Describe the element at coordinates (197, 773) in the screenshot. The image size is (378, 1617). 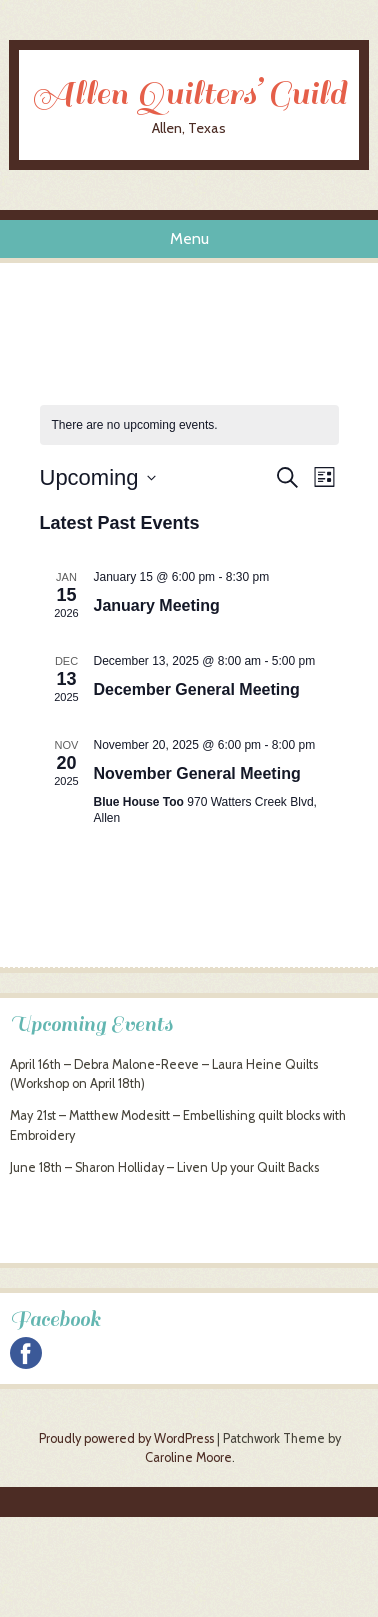
I see `November General Meeting` at that location.